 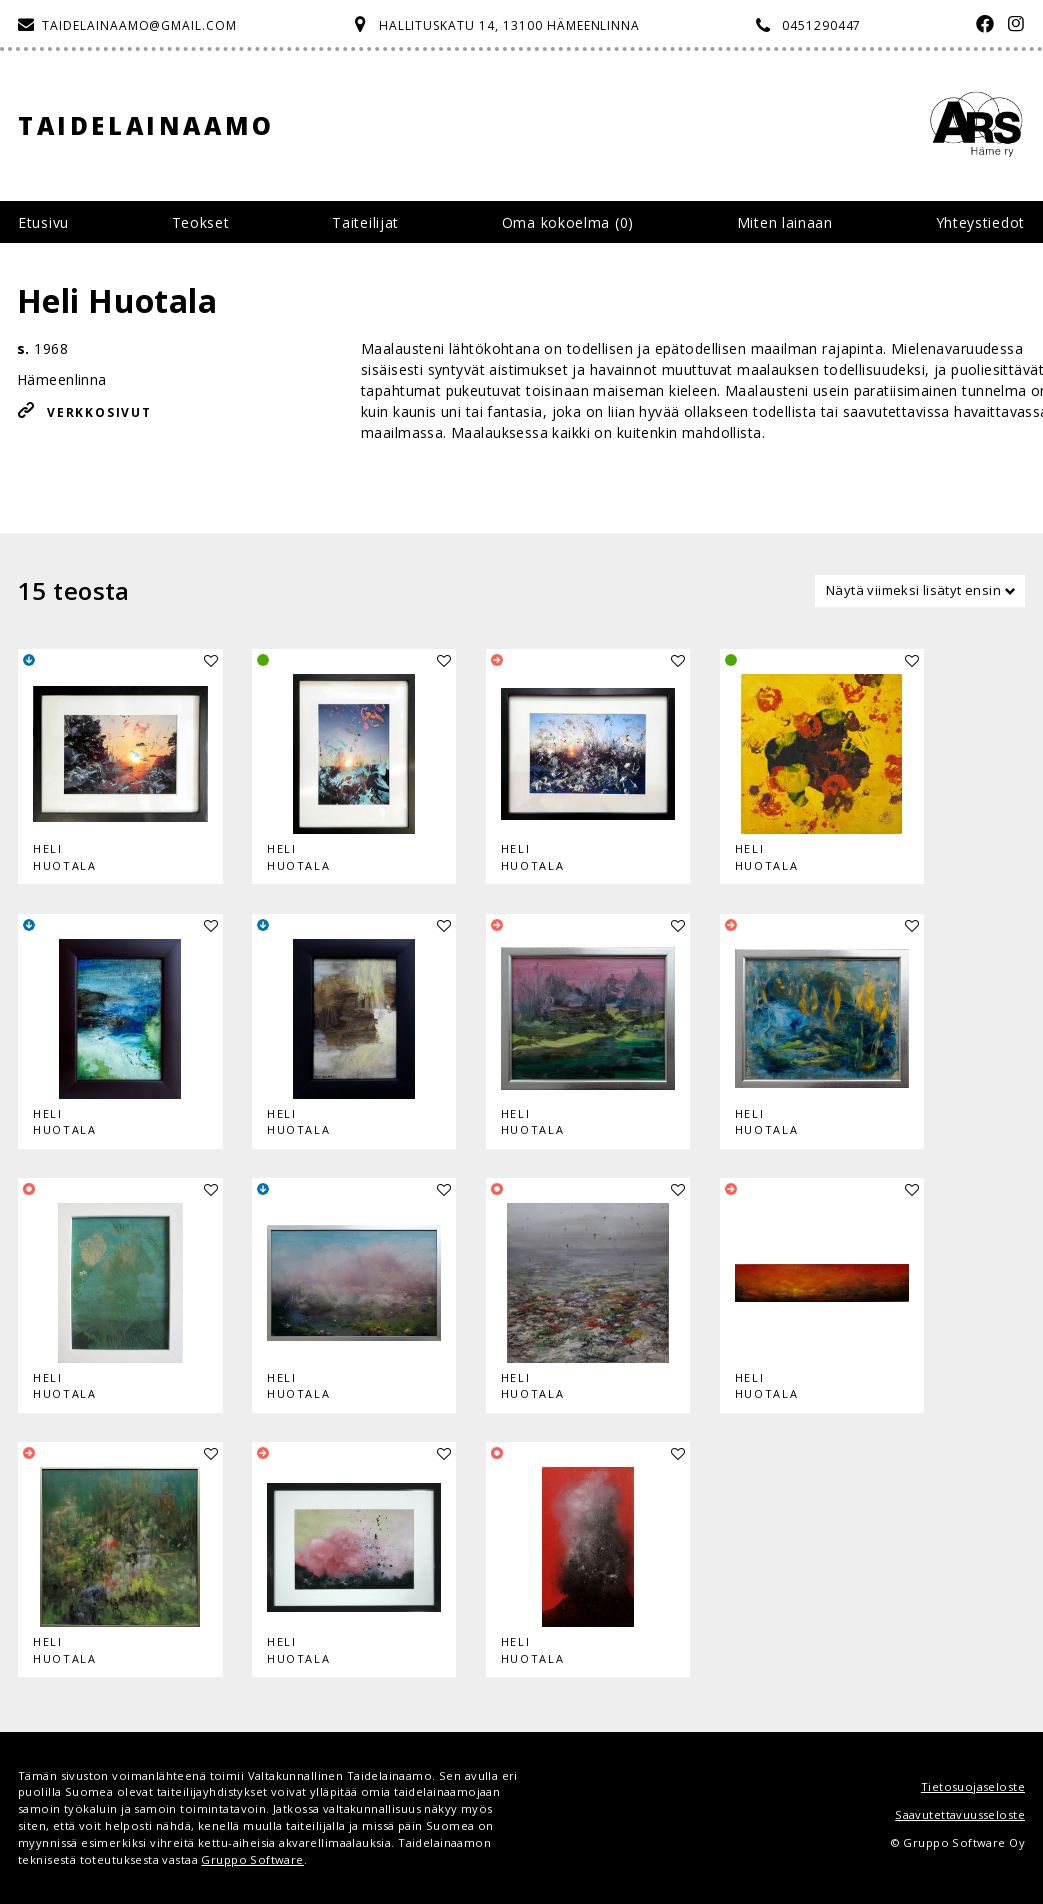 What do you see at coordinates (139, 25) in the screenshot?
I see `taidelainaamo@gmail.com` at bounding box center [139, 25].